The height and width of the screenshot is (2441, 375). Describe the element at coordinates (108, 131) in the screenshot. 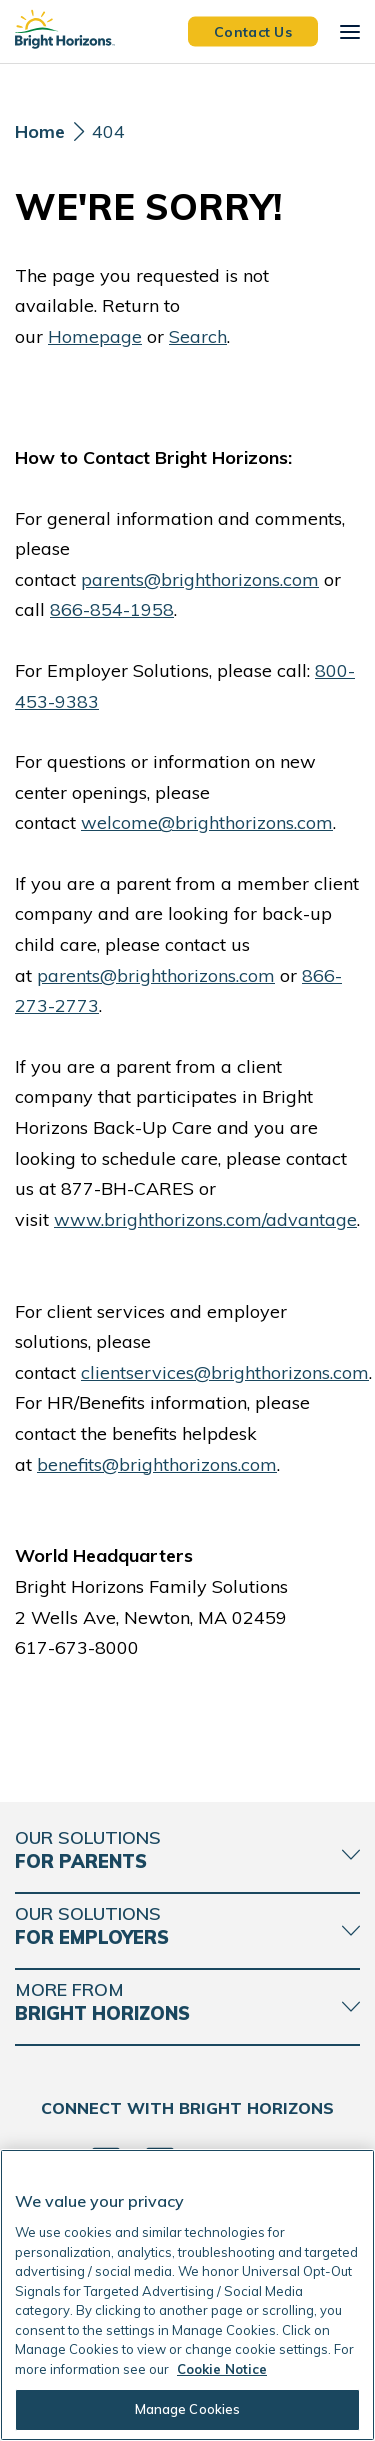

I see `404` at that location.